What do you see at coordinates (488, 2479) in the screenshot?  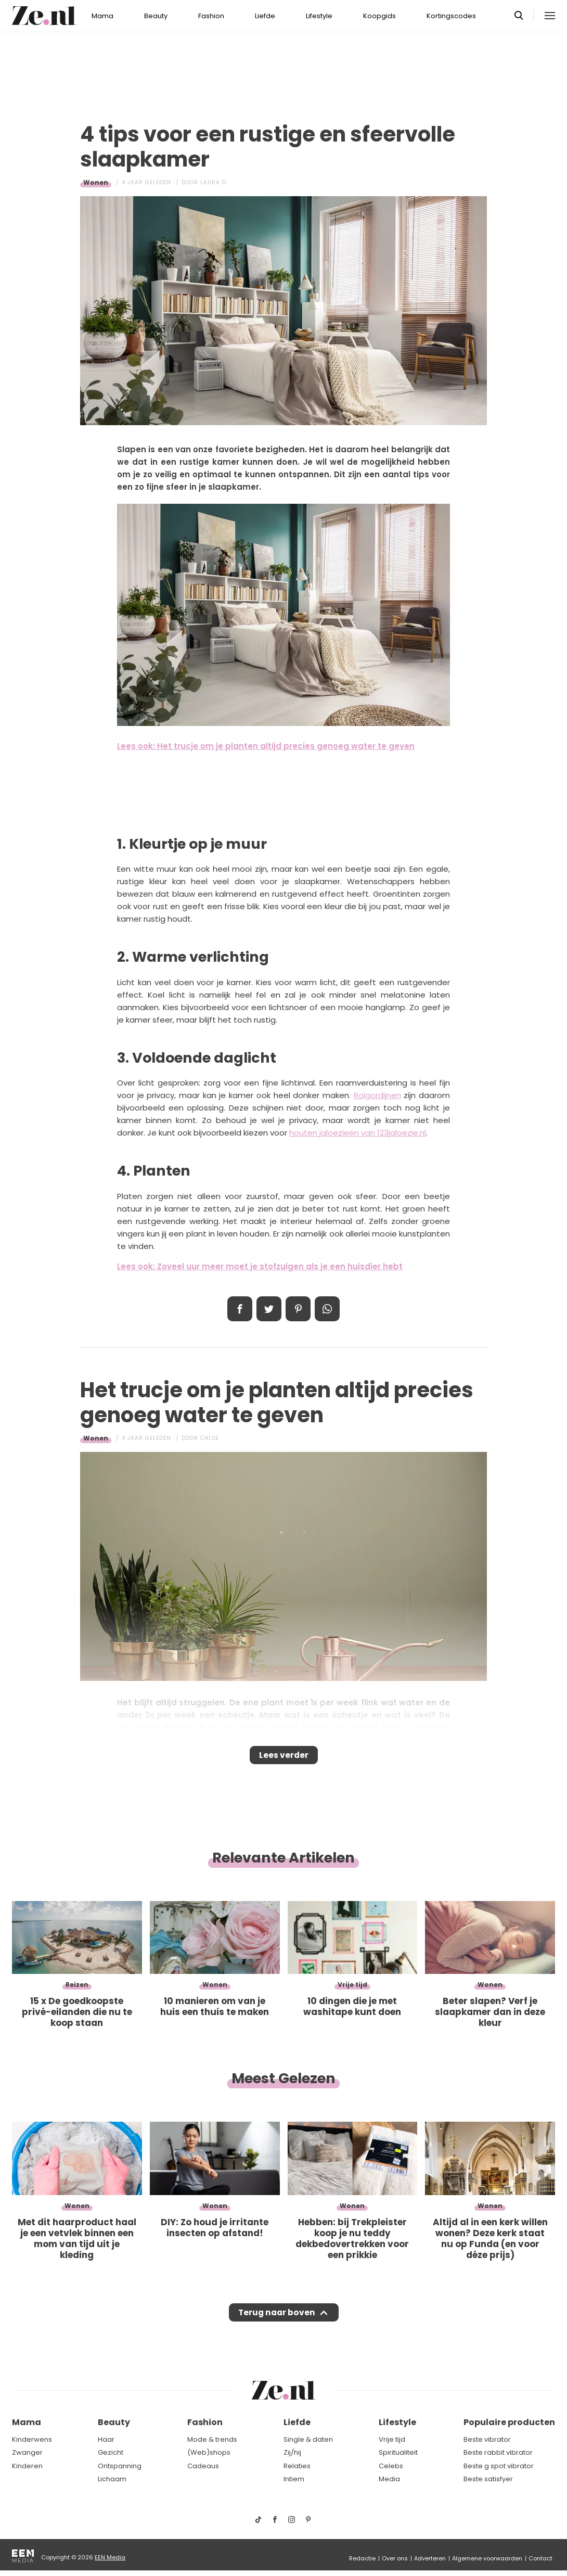 I see `Beste satisfyer` at bounding box center [488, 2479].